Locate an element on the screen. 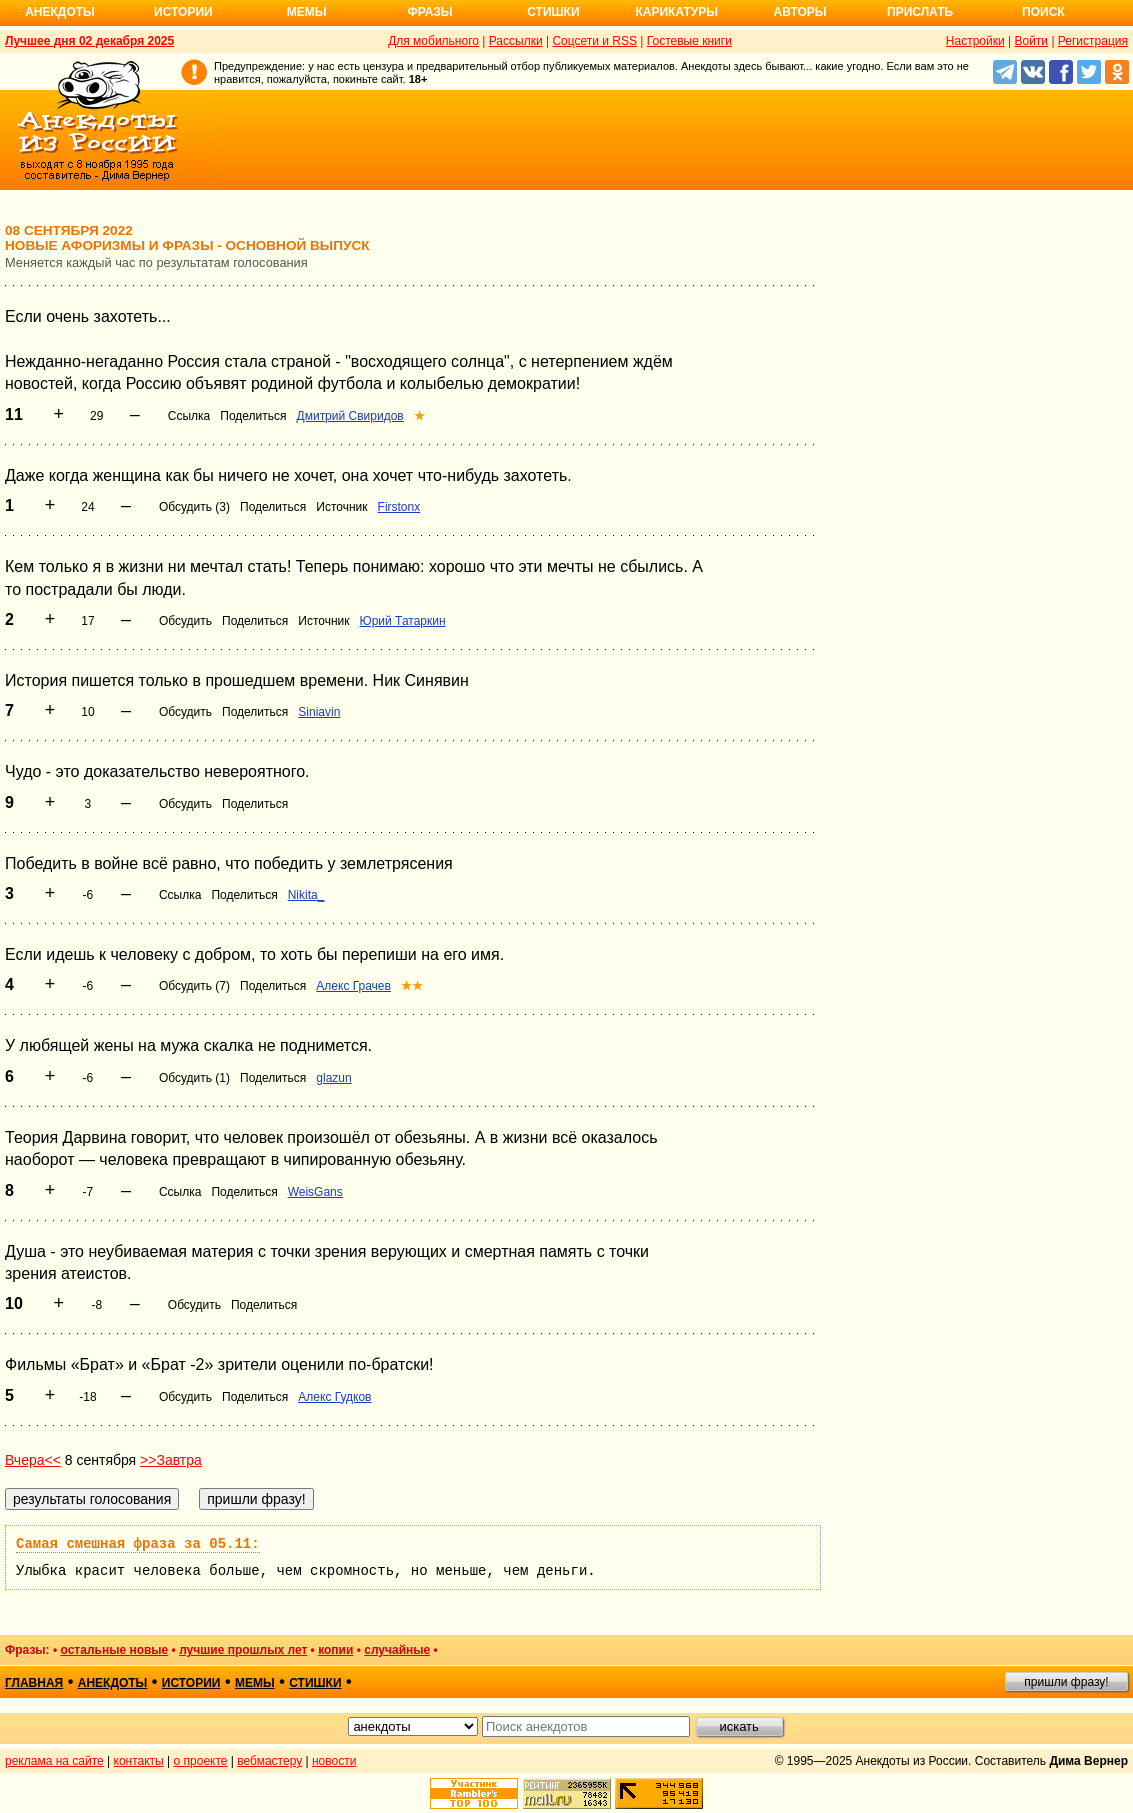 This screenshot has width=1133, height=1813. лучшие прошлых лет is located at coordinates (243, 1650).